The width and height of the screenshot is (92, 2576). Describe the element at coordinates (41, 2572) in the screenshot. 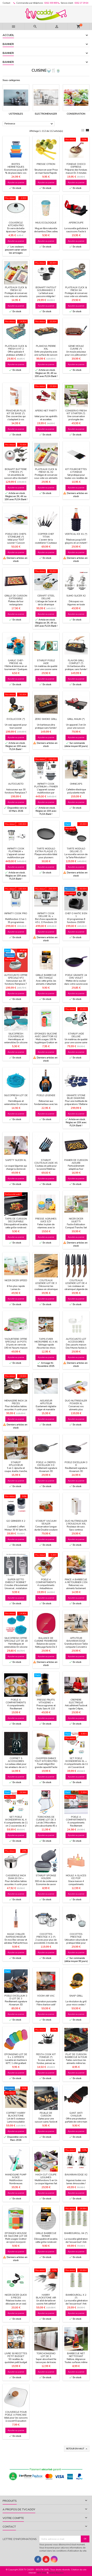

I see `NYX Web` at that location.